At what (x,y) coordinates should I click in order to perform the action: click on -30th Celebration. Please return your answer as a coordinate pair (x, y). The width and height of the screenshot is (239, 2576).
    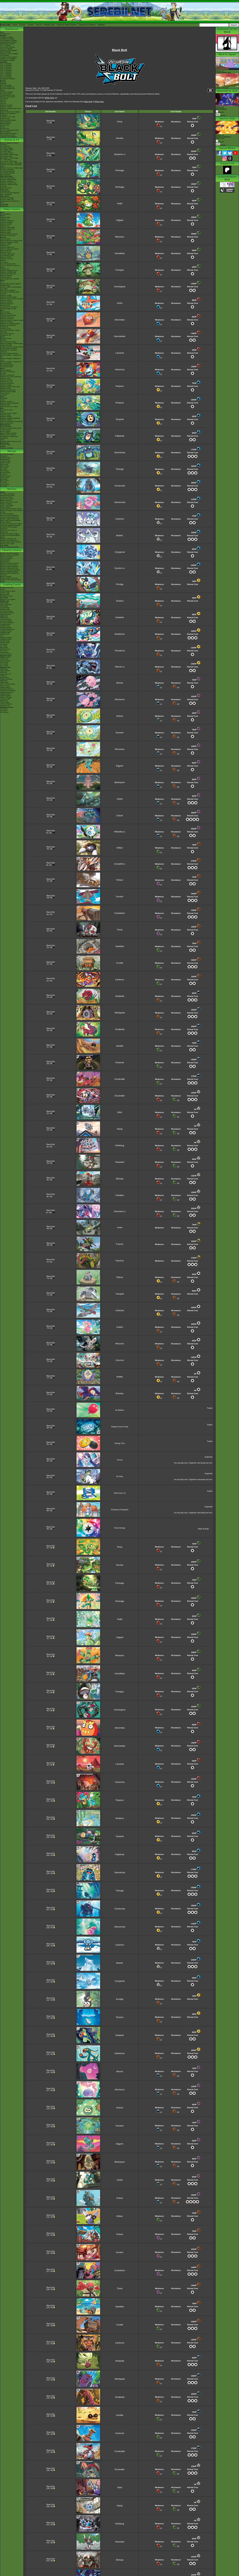
    Looking at the image, I should click on (6, 604).